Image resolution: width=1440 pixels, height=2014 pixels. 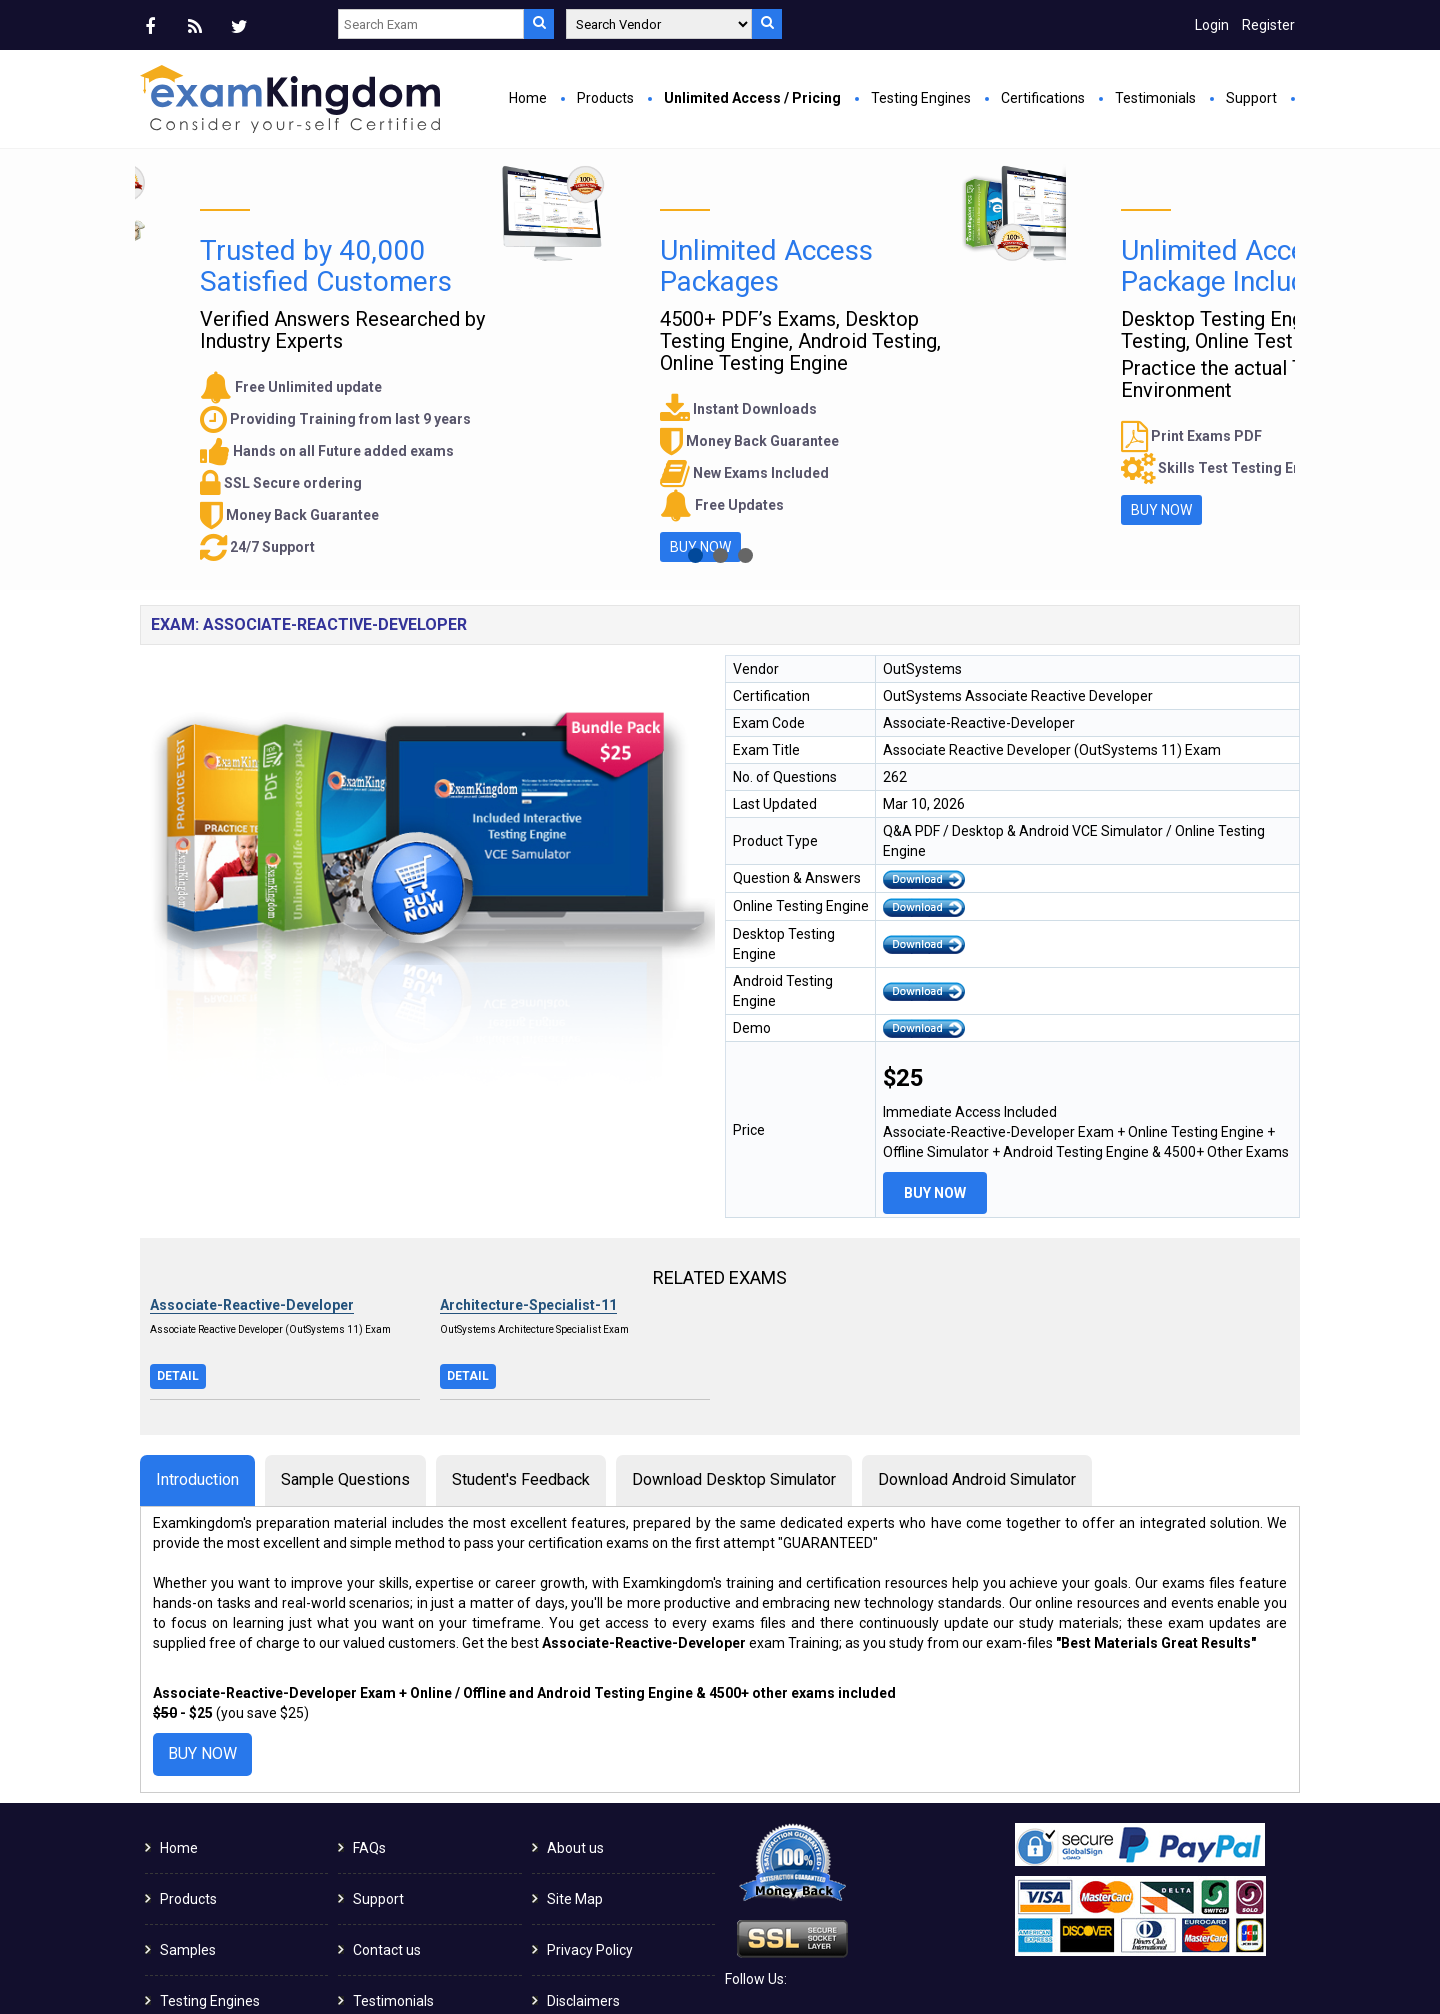 I want to click on Home, so click(x=528, y=98).